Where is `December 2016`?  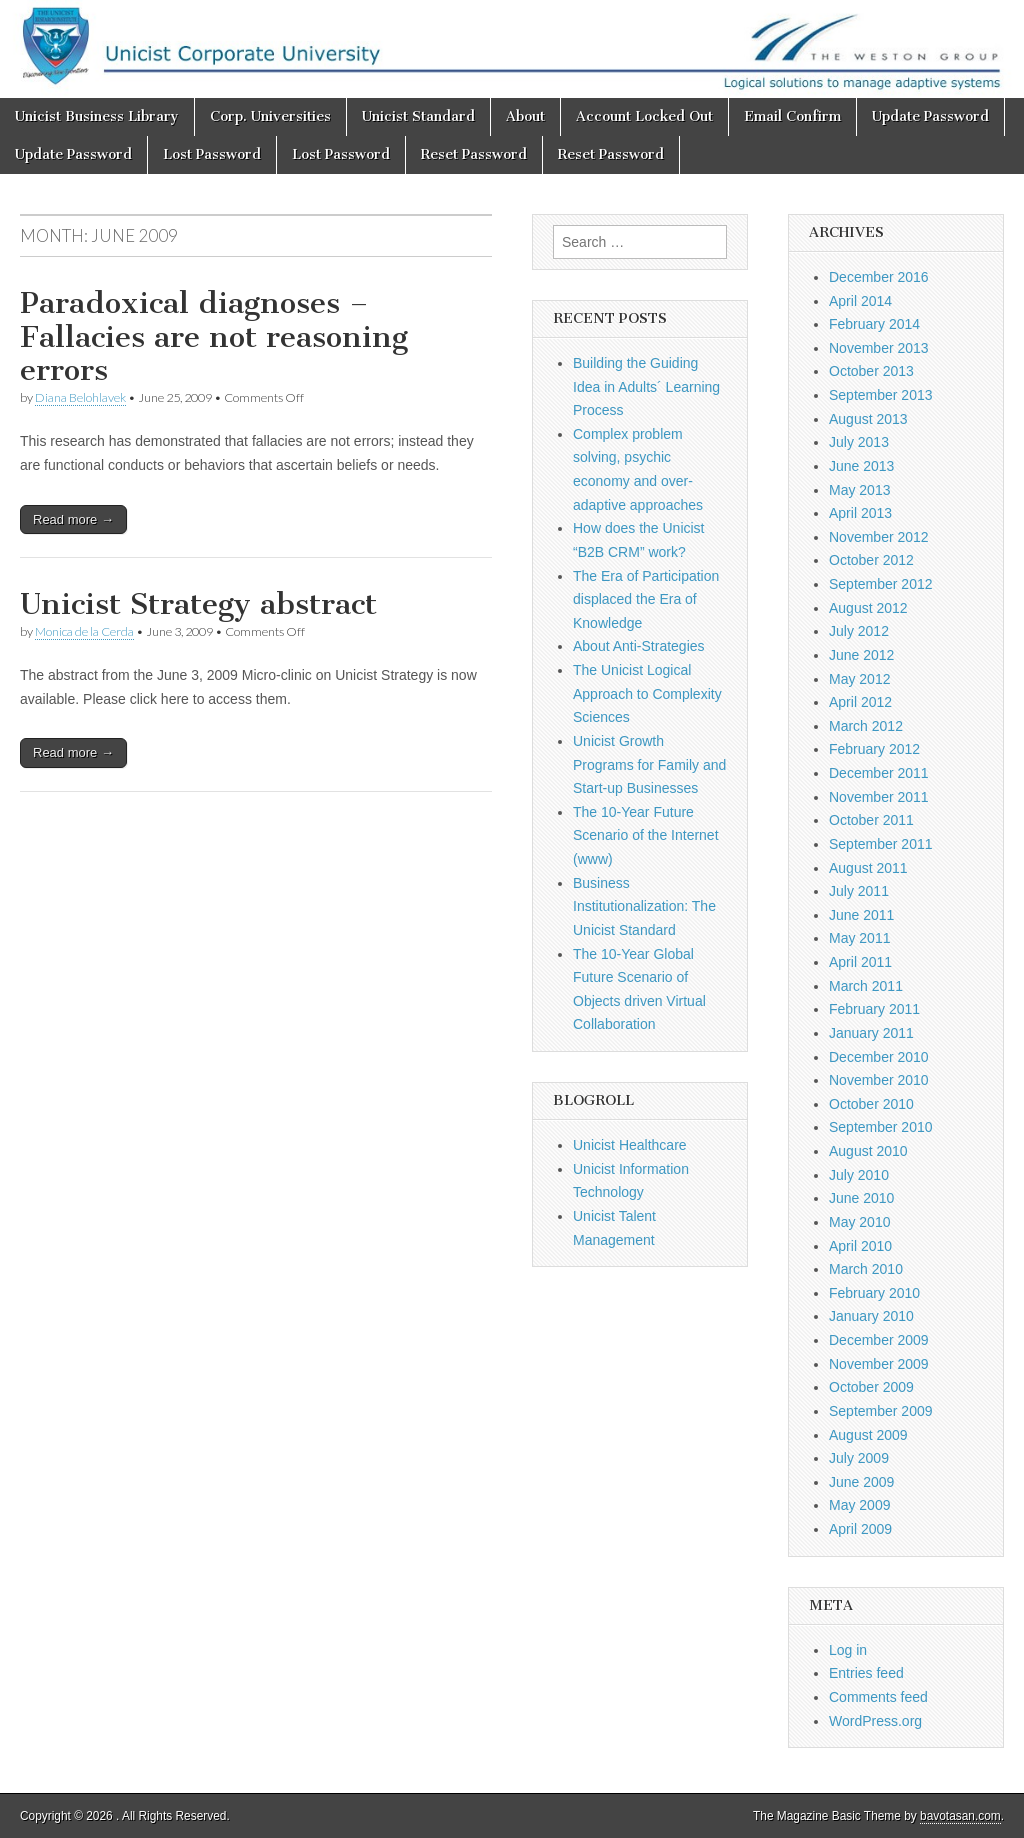
December 2016 is located at coordinates (879, 277).